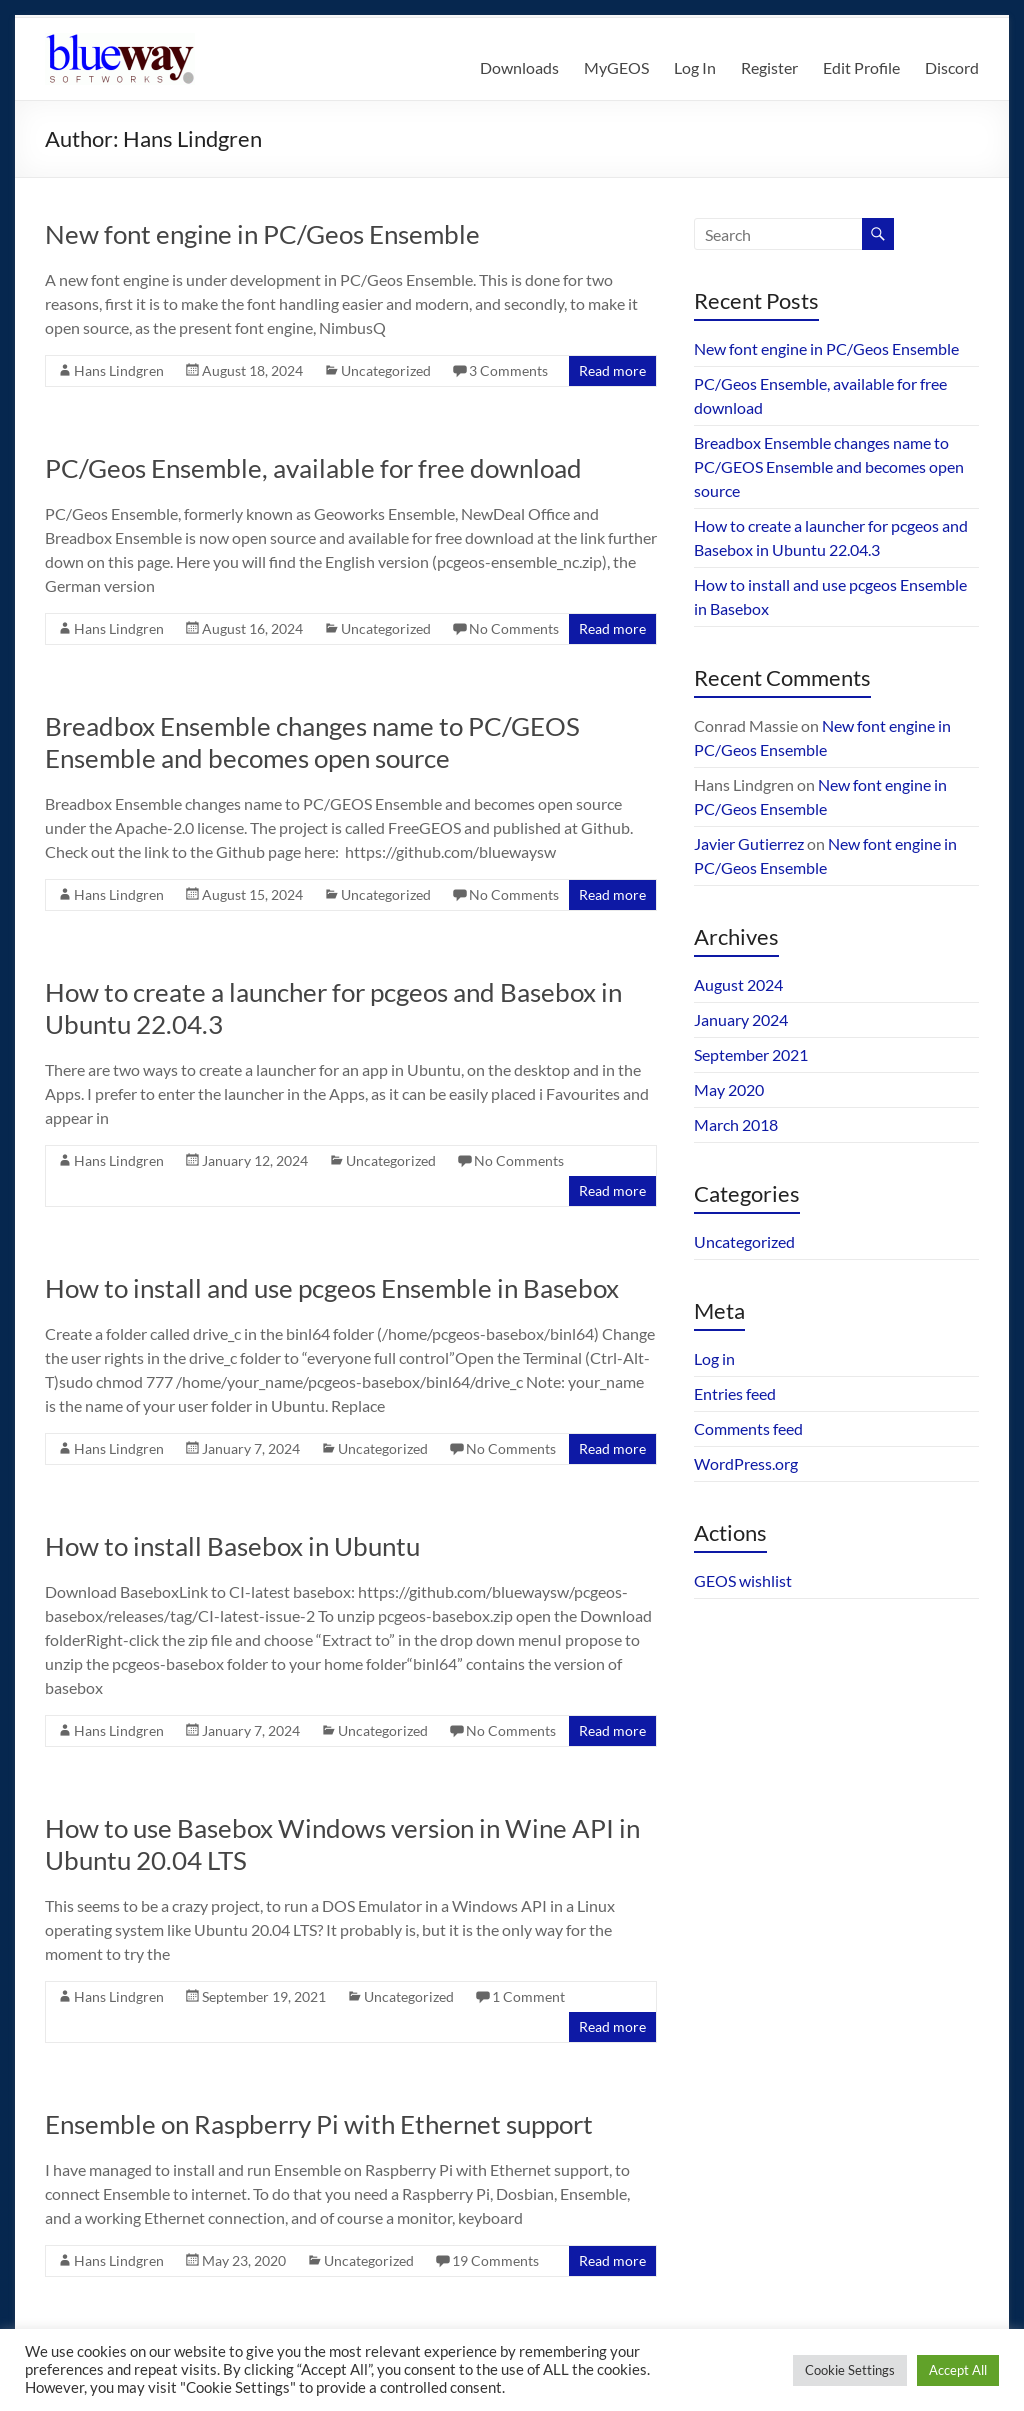  Describe the element at coordinates (695, 67) in the screenshot. I see `Log In` at that location.